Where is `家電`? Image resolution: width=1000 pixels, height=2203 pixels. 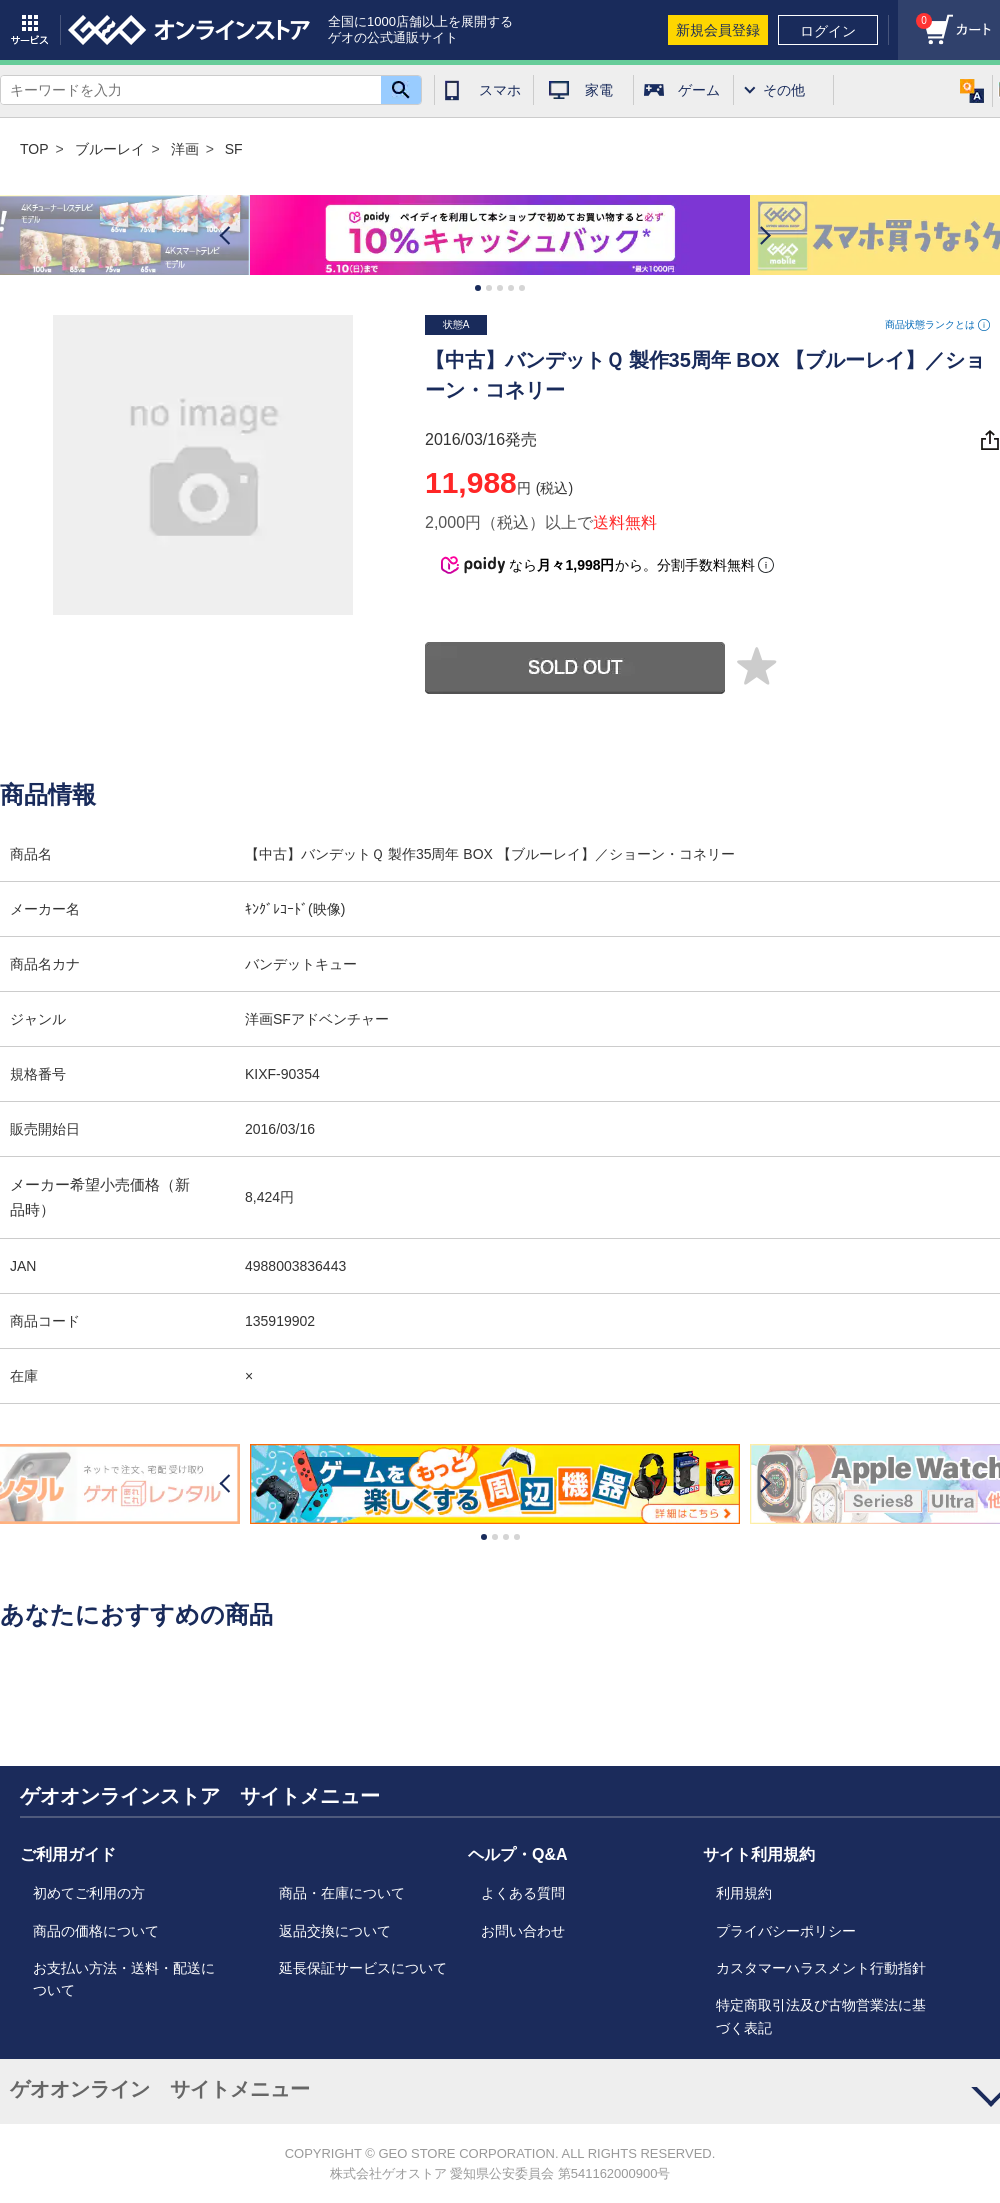
家電 is located at coordinates (599, 90).